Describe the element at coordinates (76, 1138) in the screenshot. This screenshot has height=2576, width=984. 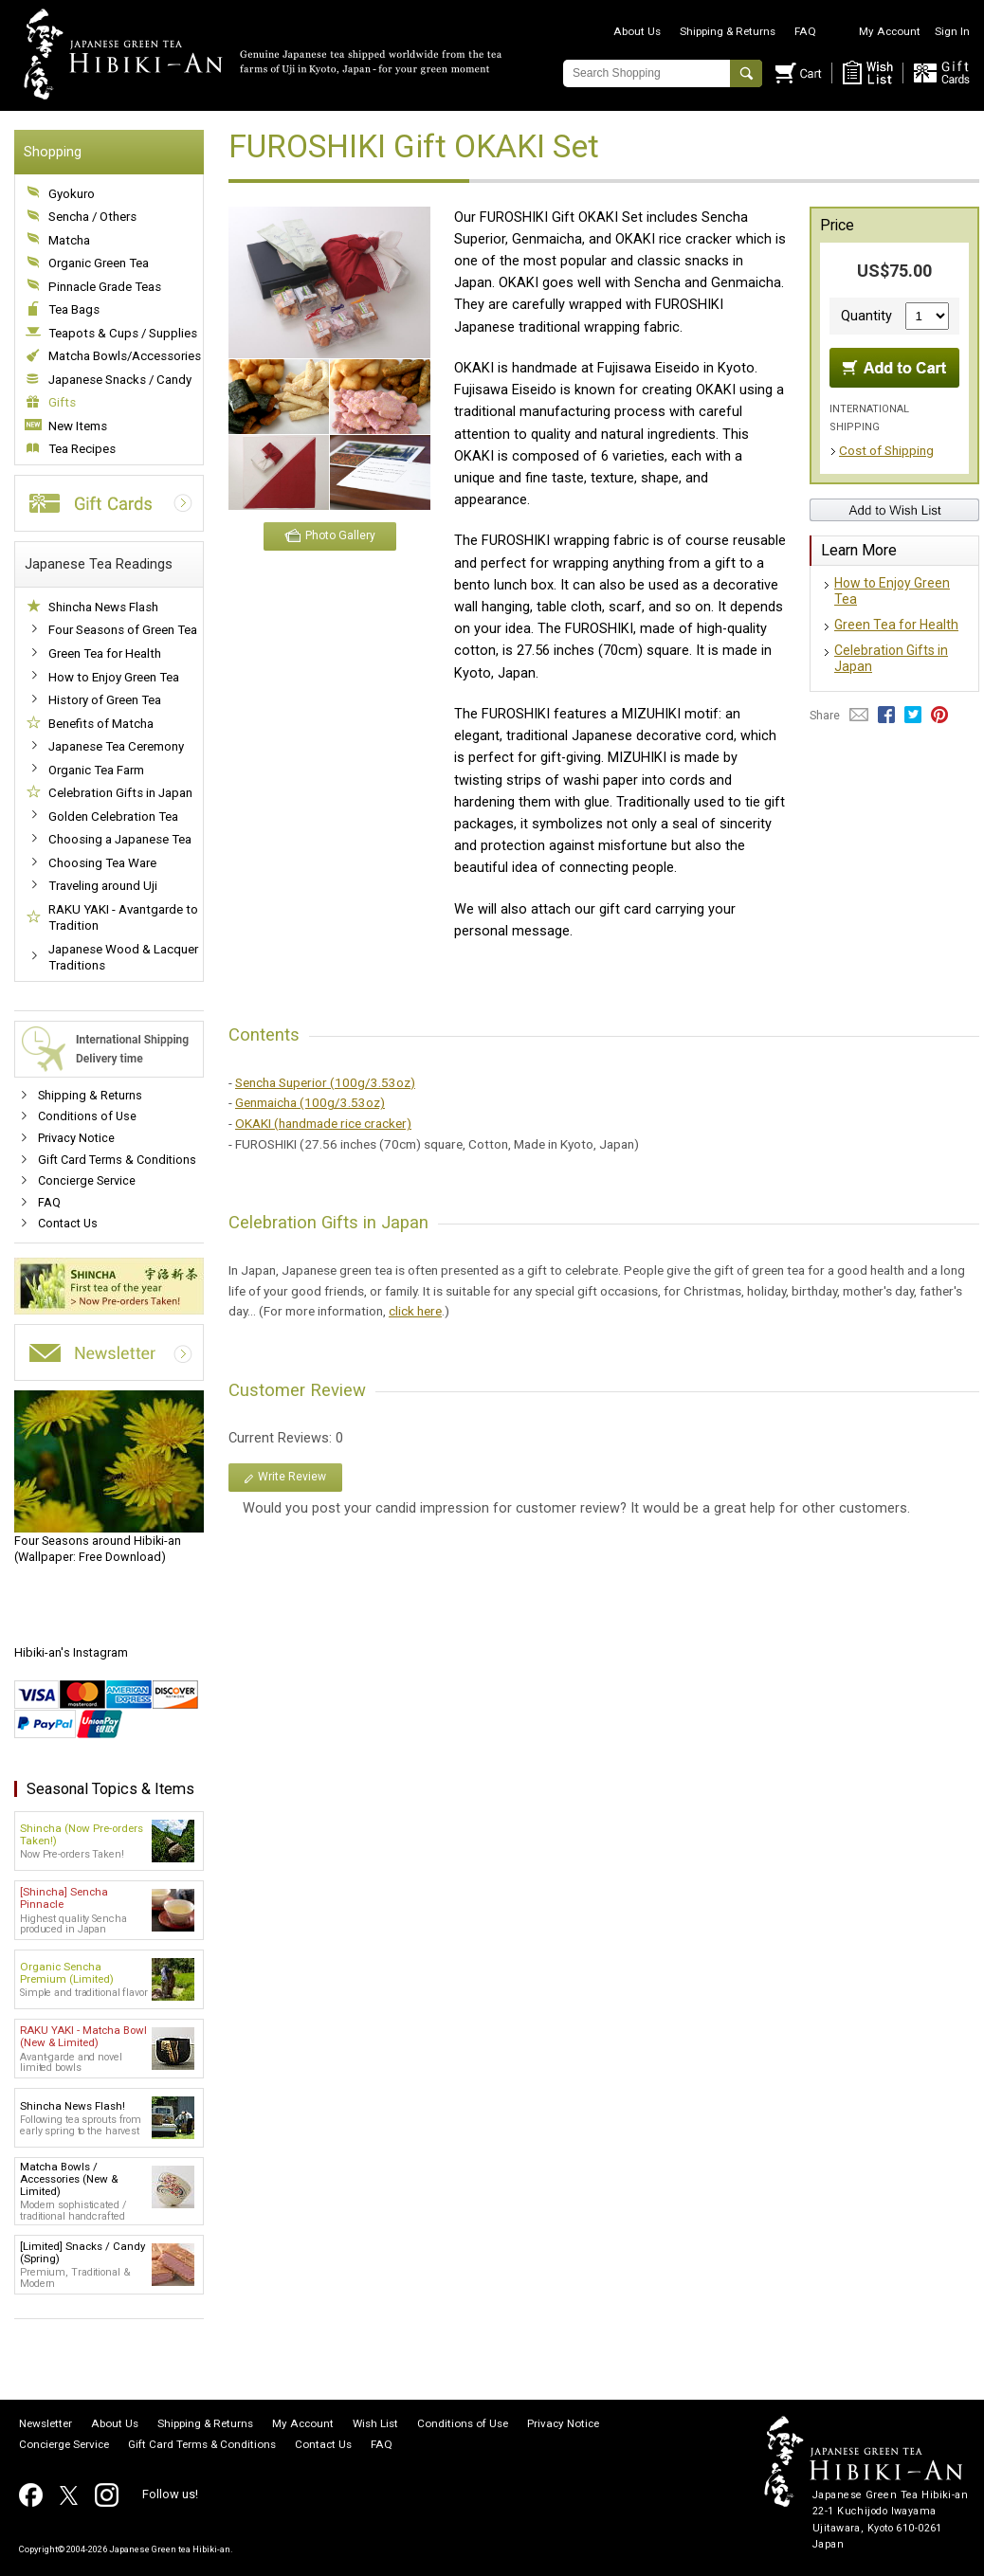
I see `Privacy Notice` at that location.